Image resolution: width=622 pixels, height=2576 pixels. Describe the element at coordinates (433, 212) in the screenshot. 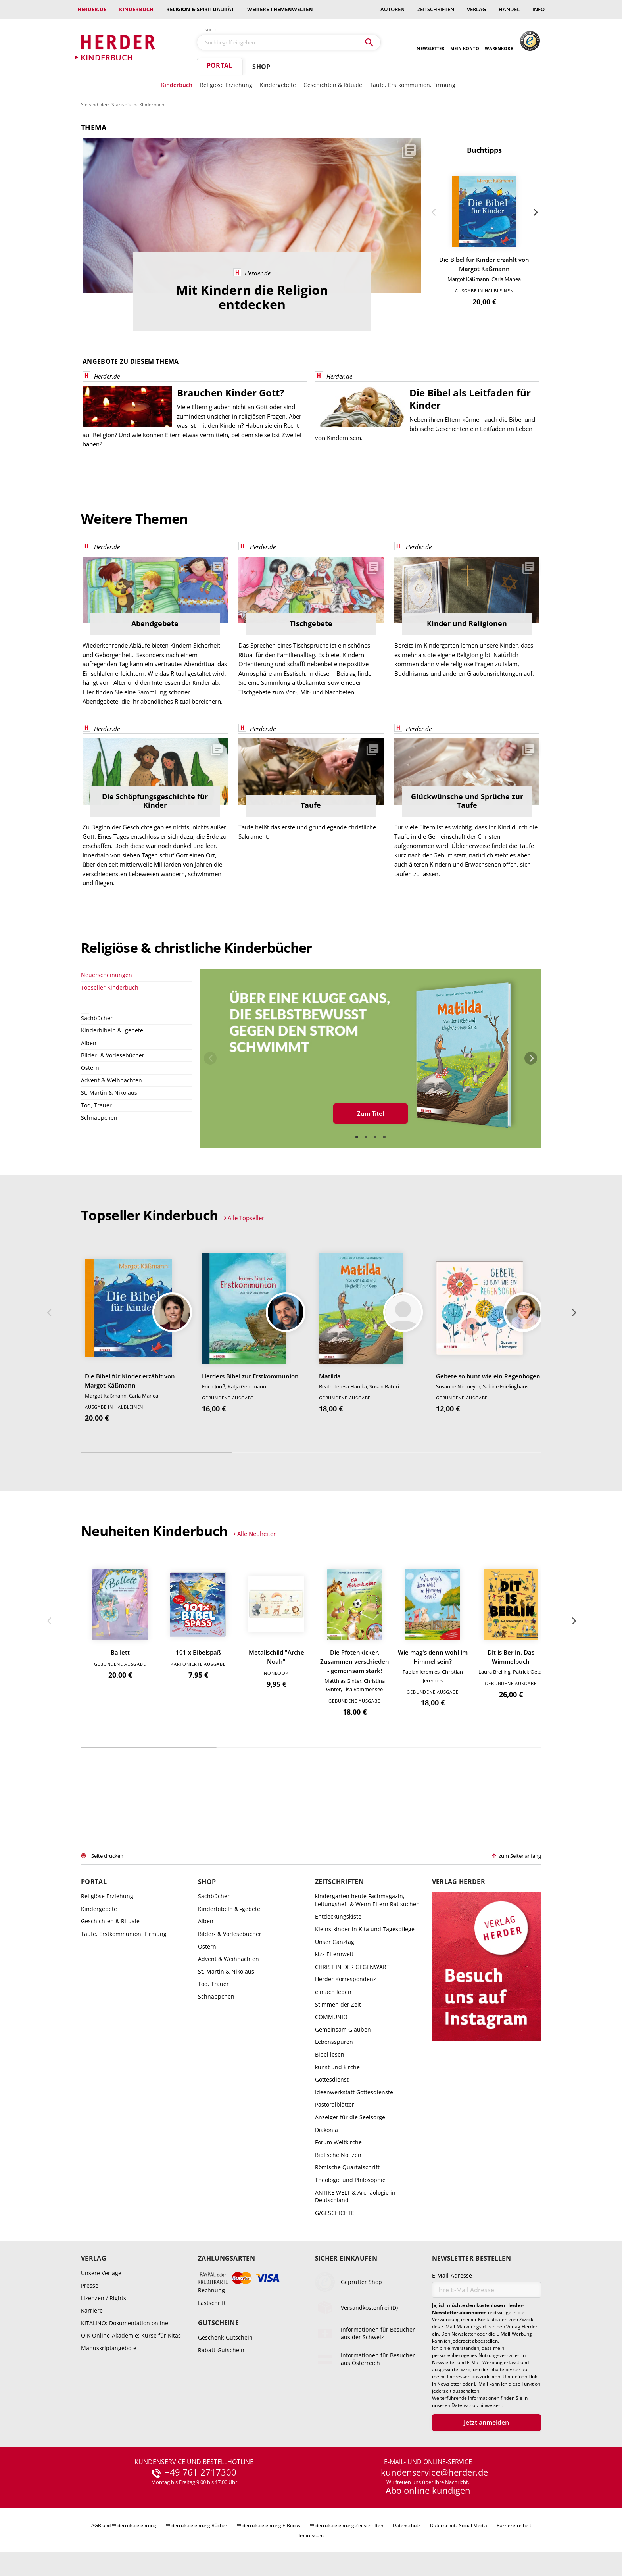

I see `Zurück` at that location.